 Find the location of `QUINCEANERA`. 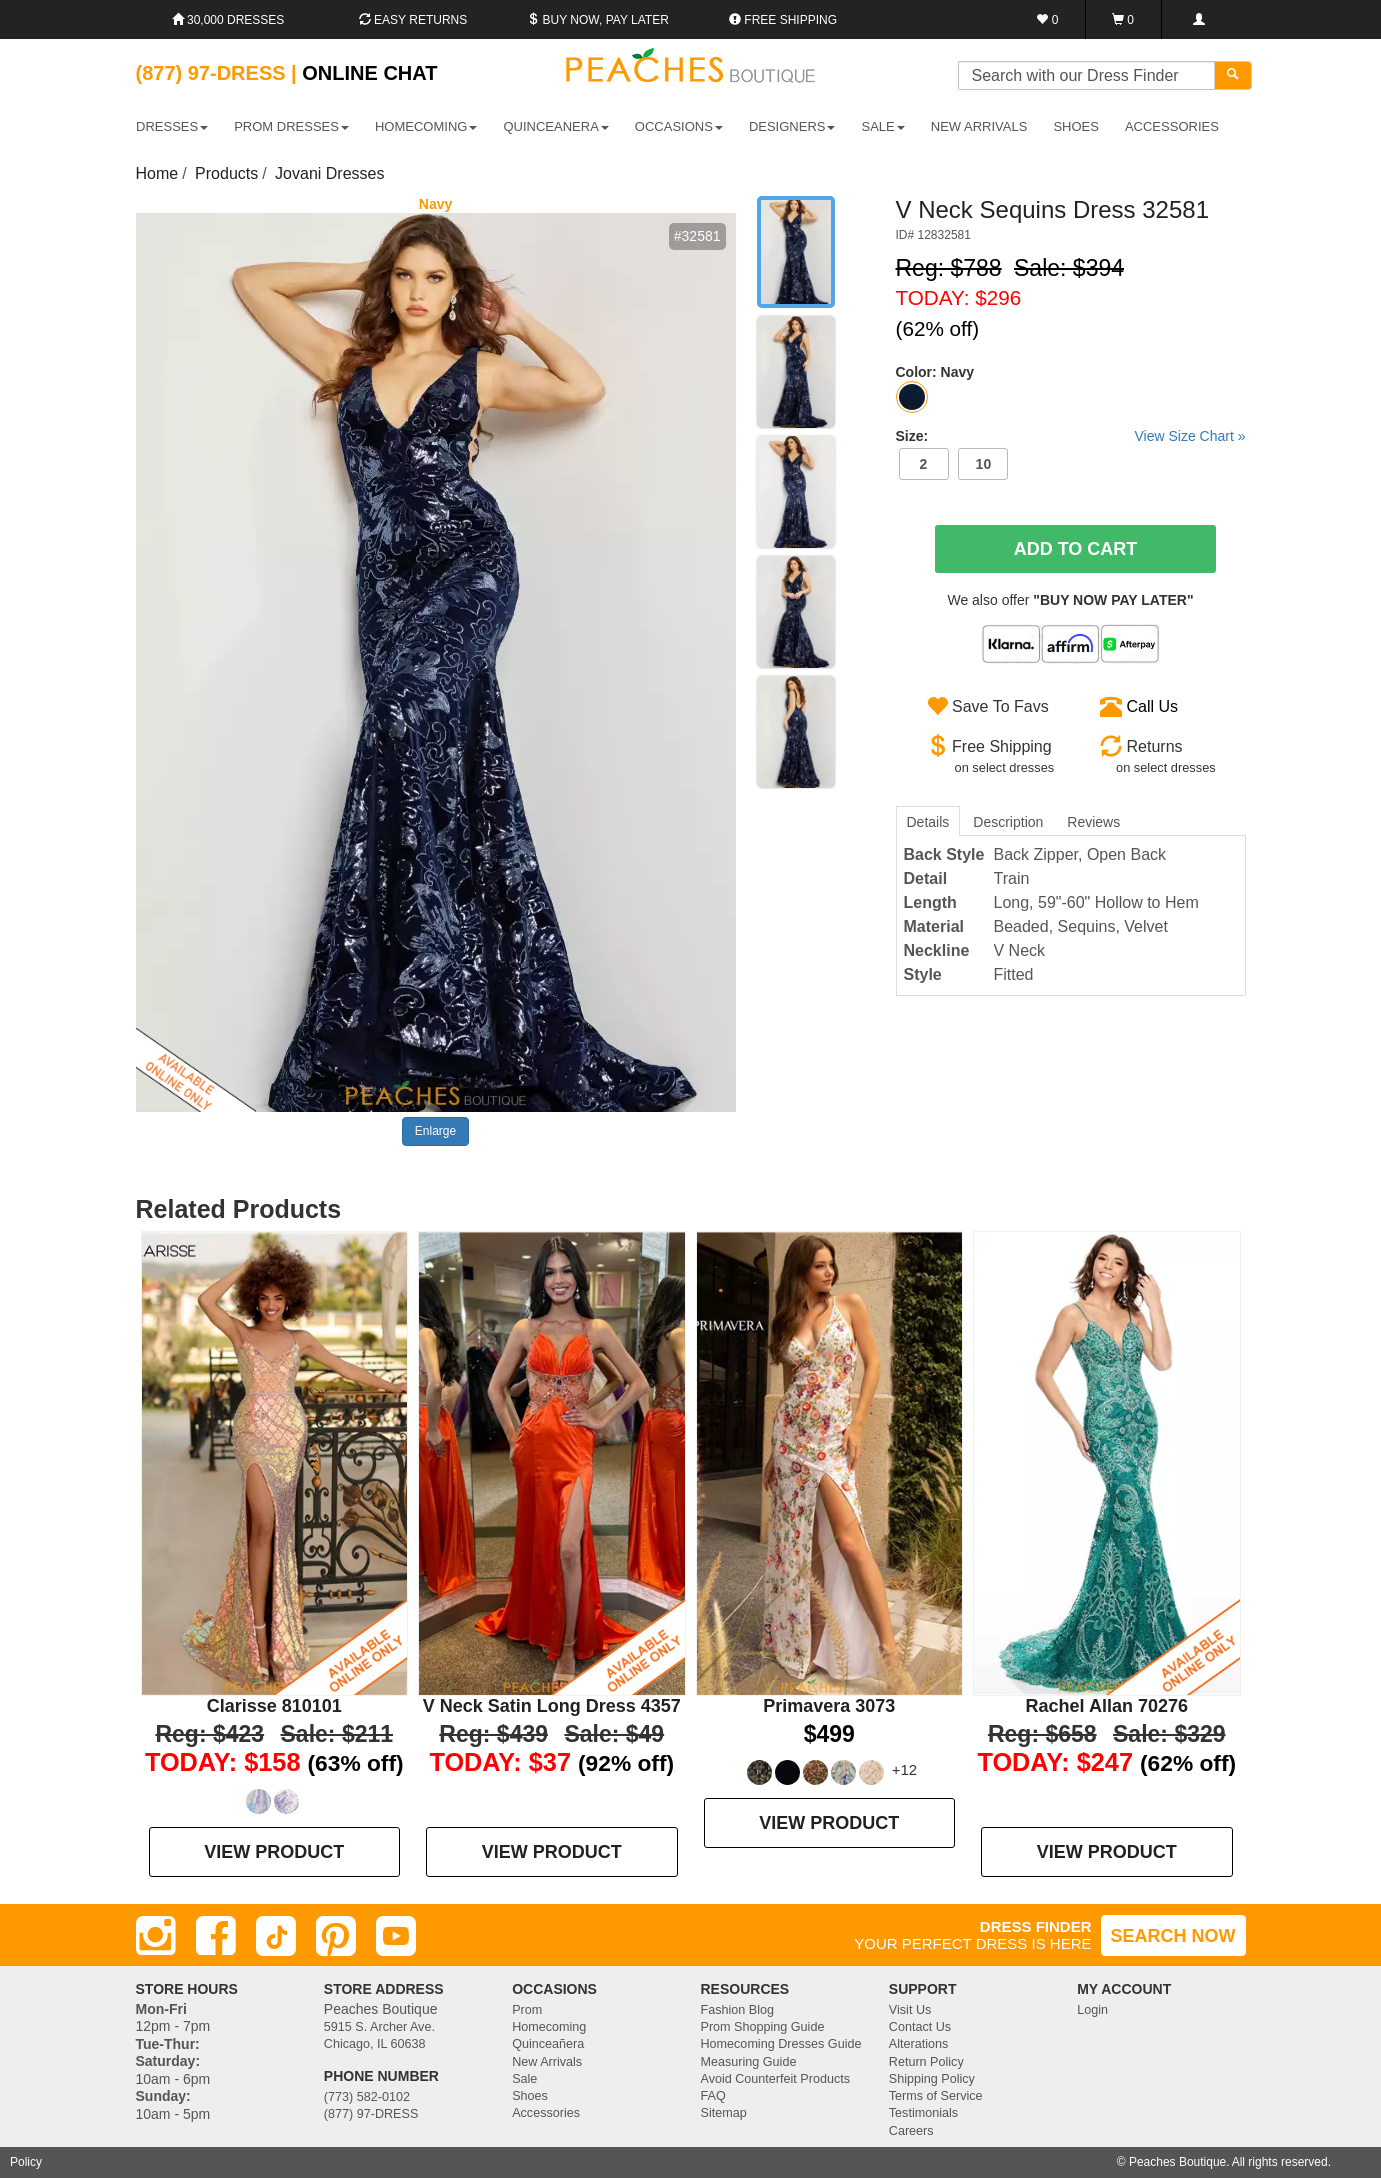

QUINCEANERA is located at coordinates (555, 126).